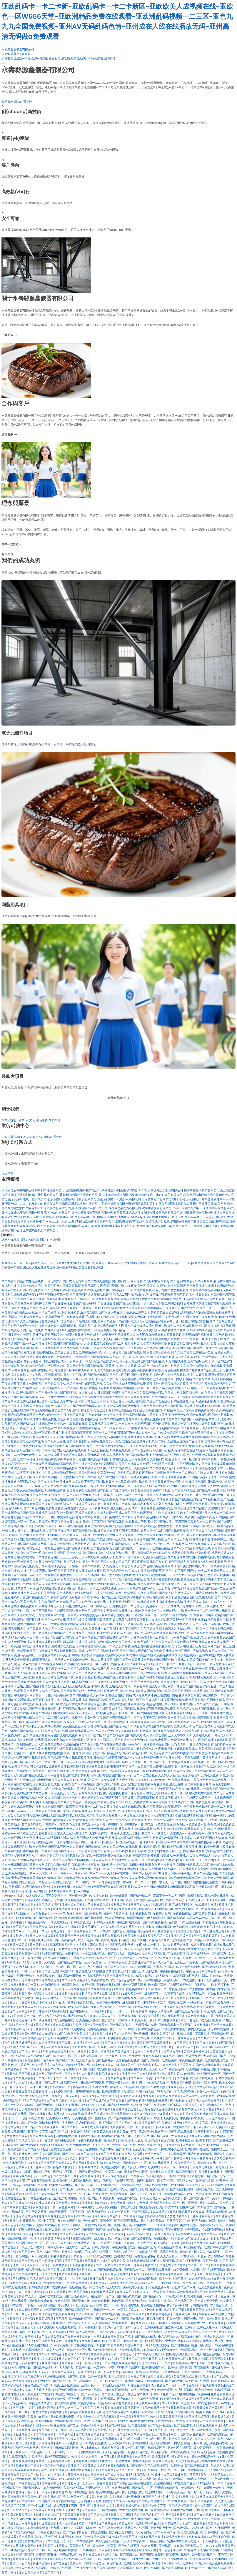  I want to click on 国产一级片网址, so click(195, 2318).